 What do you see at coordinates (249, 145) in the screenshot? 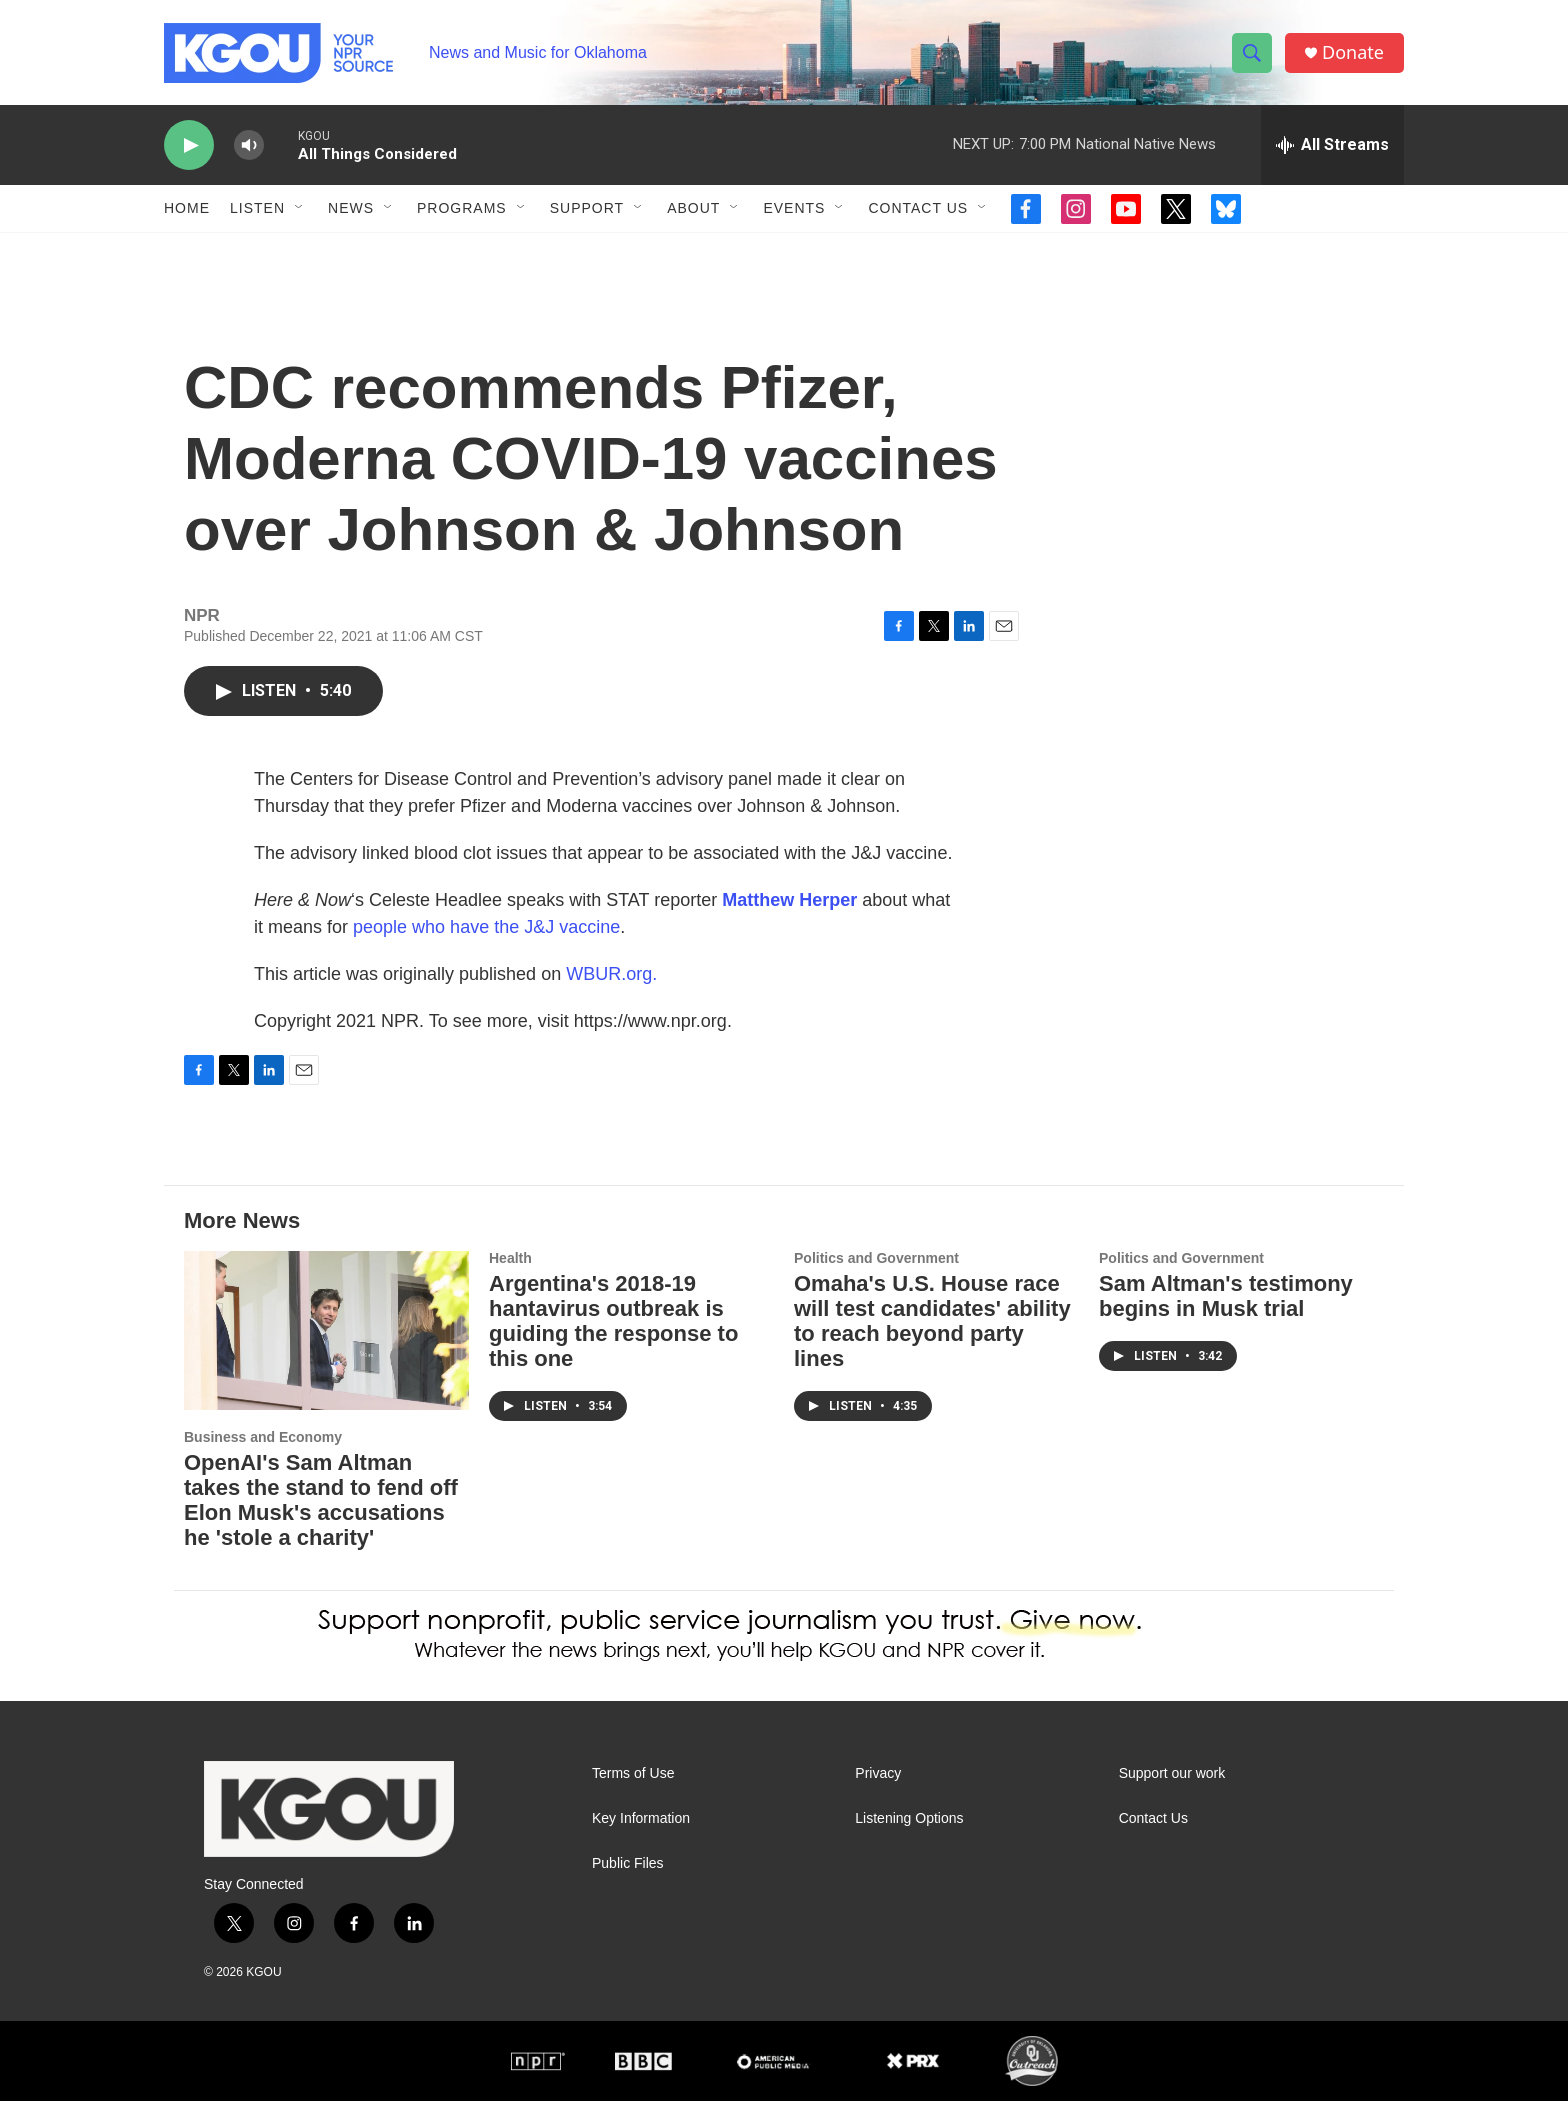
I see `[volume]` at bounding box center [249, 145].